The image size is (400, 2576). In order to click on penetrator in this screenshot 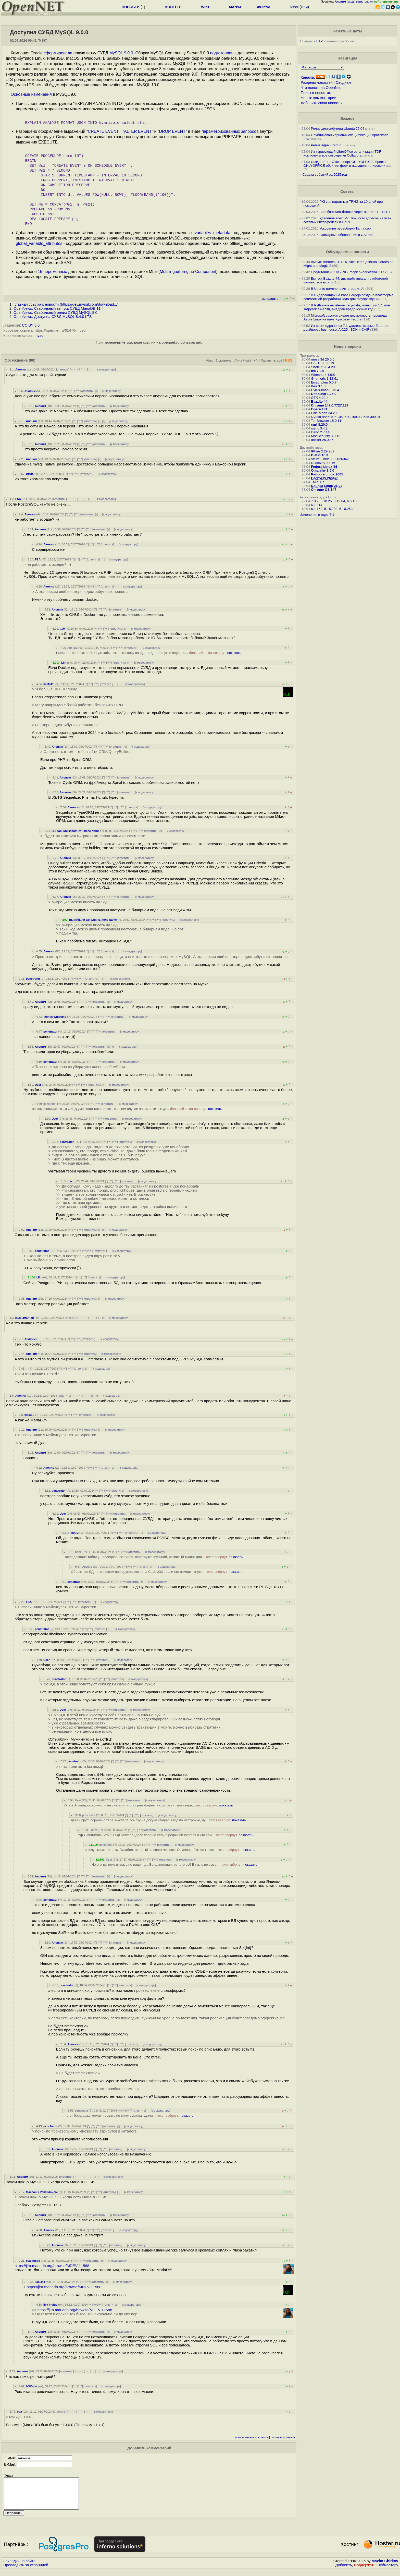, I will do `click(33, 978)`.